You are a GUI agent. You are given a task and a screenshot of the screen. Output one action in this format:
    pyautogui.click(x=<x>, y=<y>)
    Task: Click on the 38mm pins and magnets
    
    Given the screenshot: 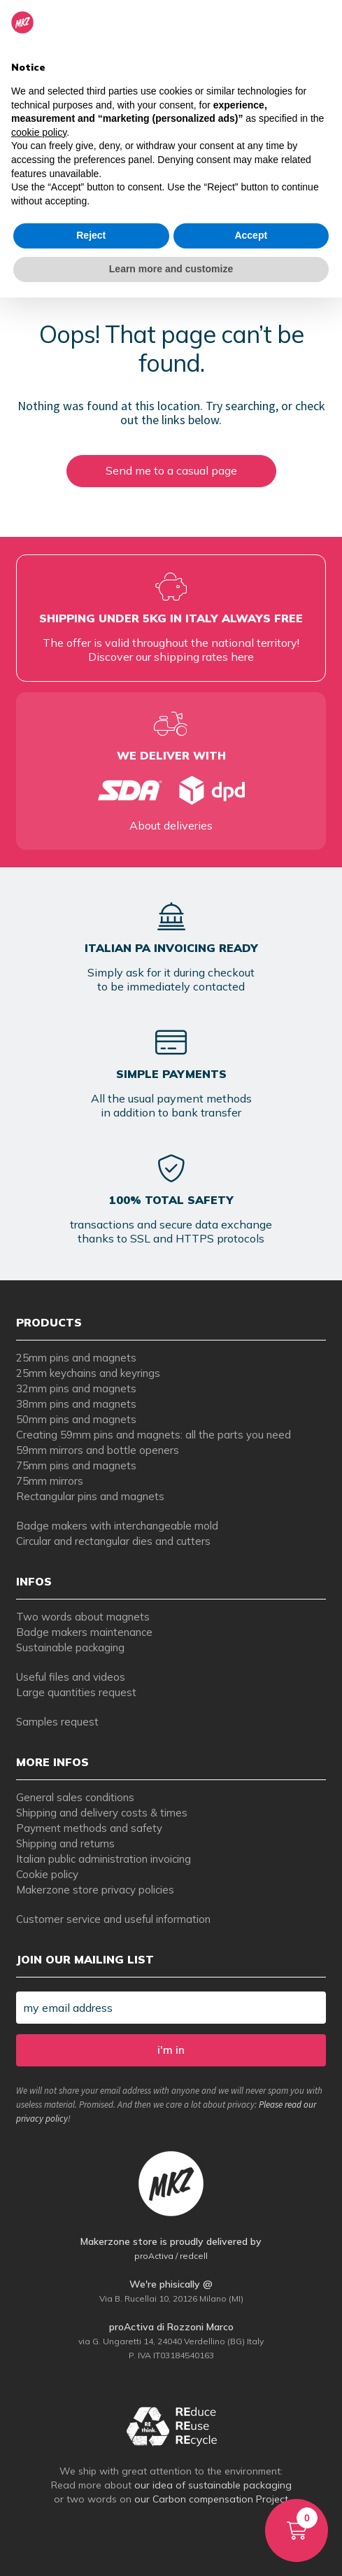 What is the action you would take?
    pyautogui.click(x=76, y=1403)
    